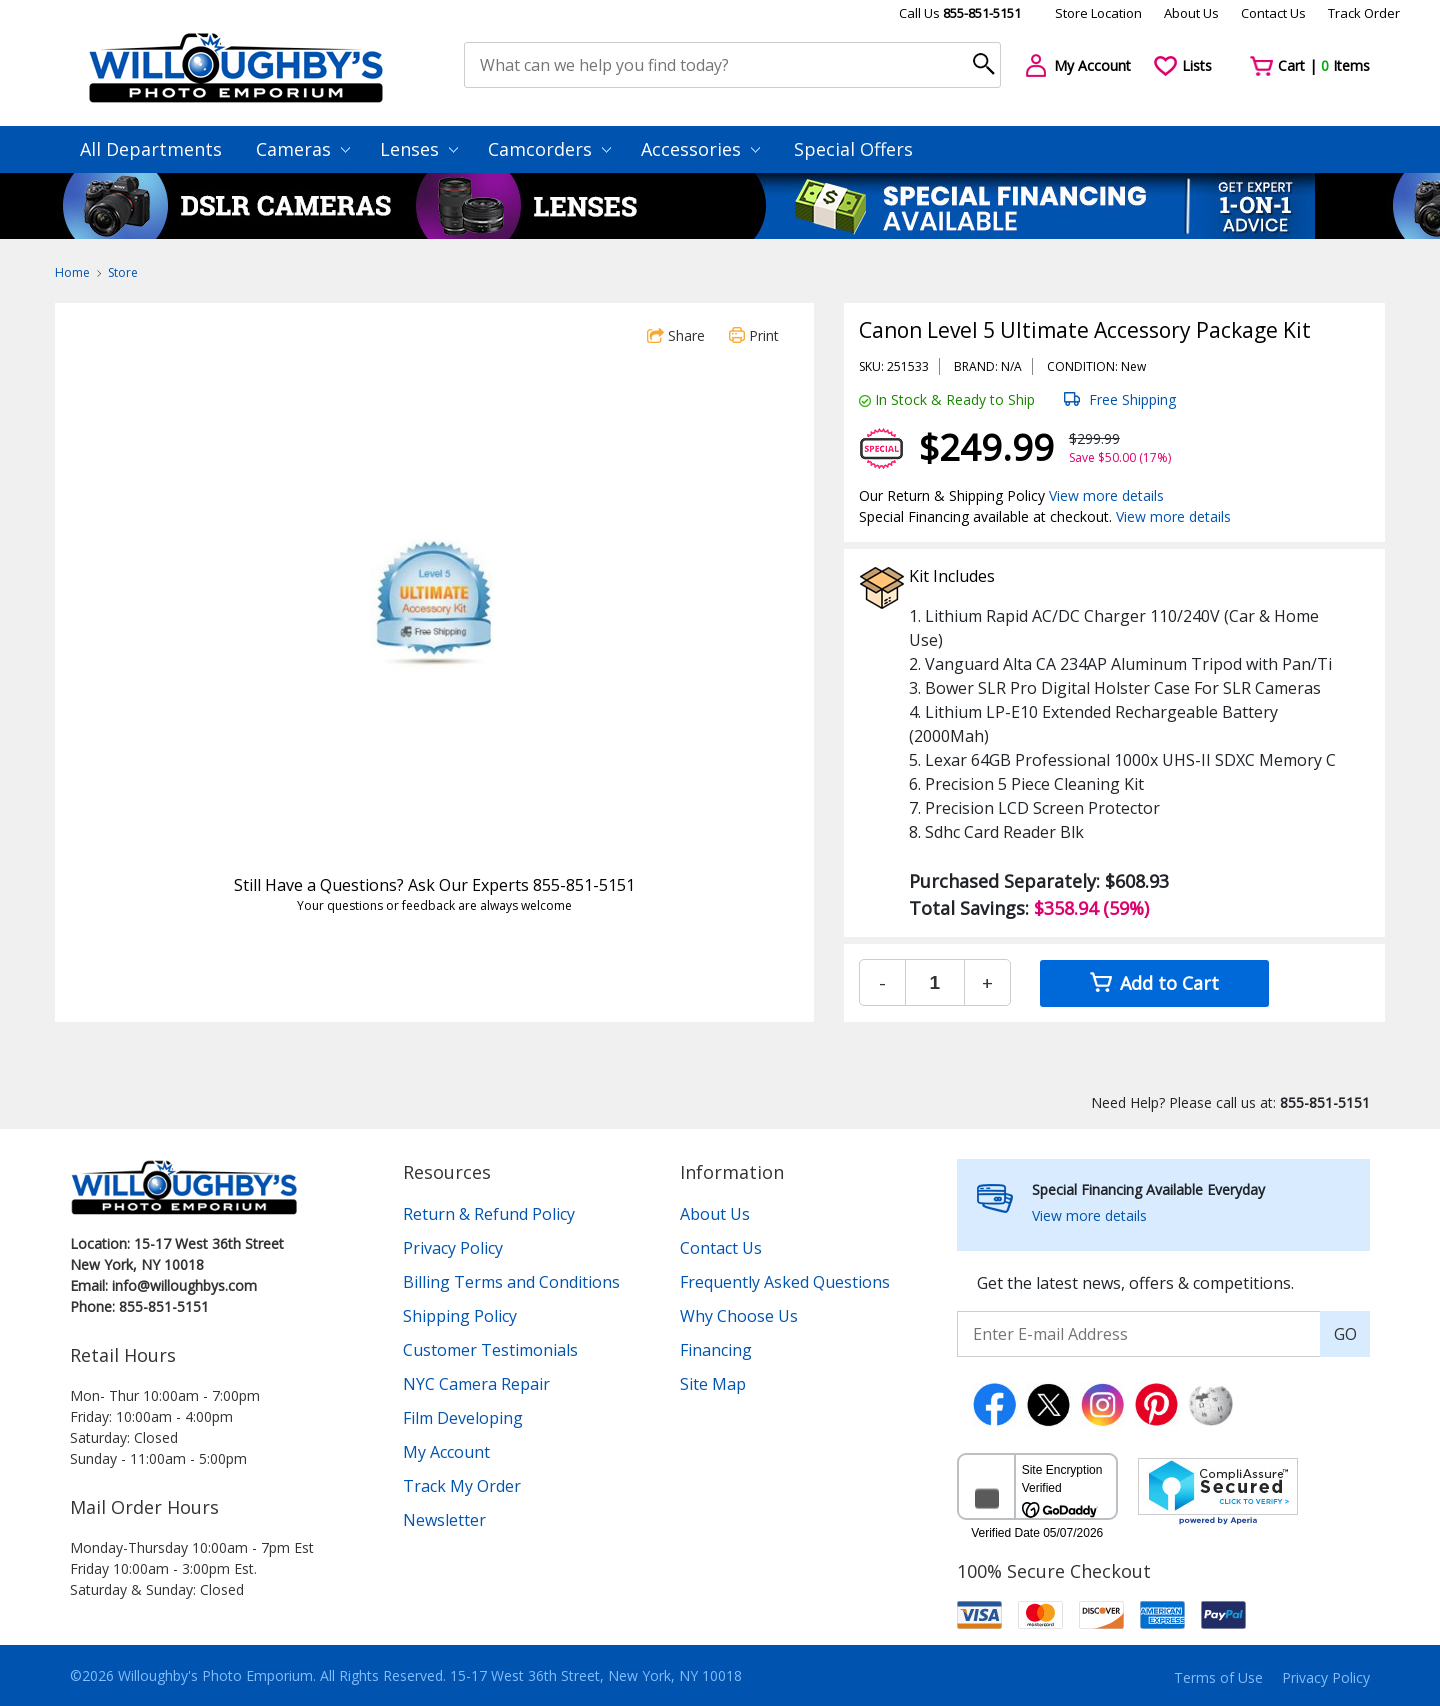 The height and width of the screenshot is (1706, 1440). I want to click on Lenses, so click(419, 149).